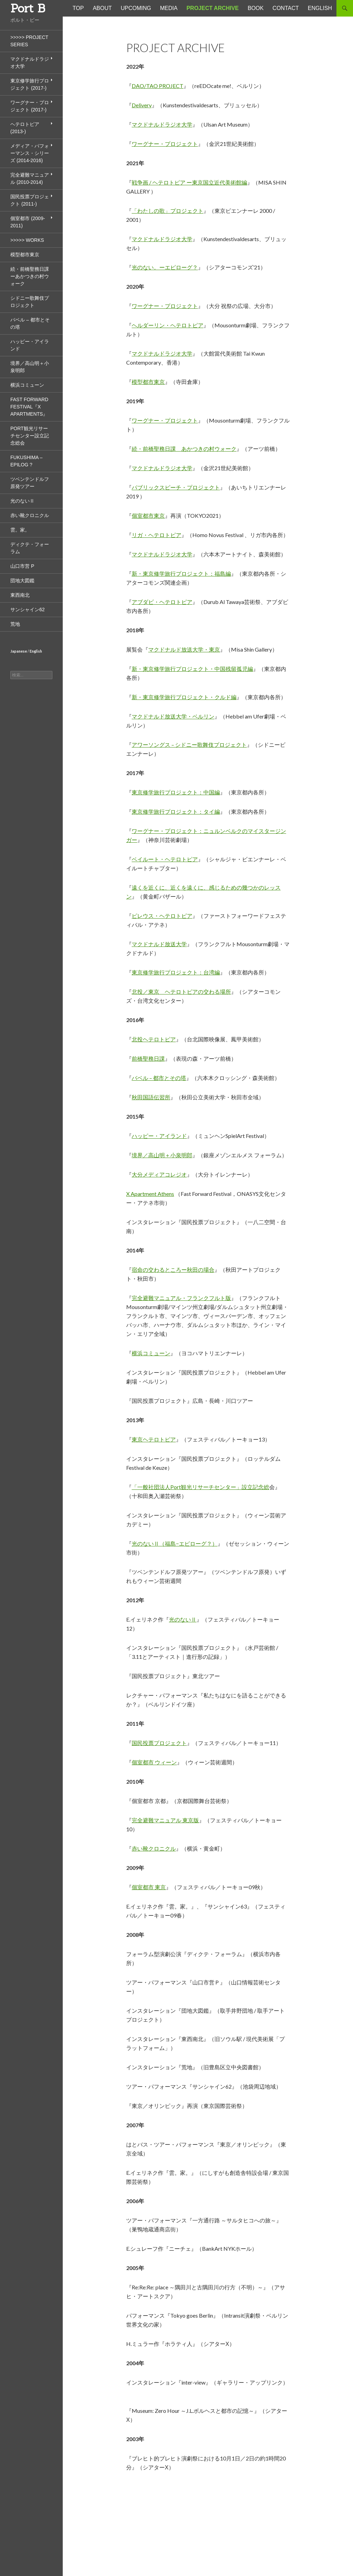 This screenshot has height=2576, width=353. I want to click on 光のない。ーエピローグ？, so click(165, 267).